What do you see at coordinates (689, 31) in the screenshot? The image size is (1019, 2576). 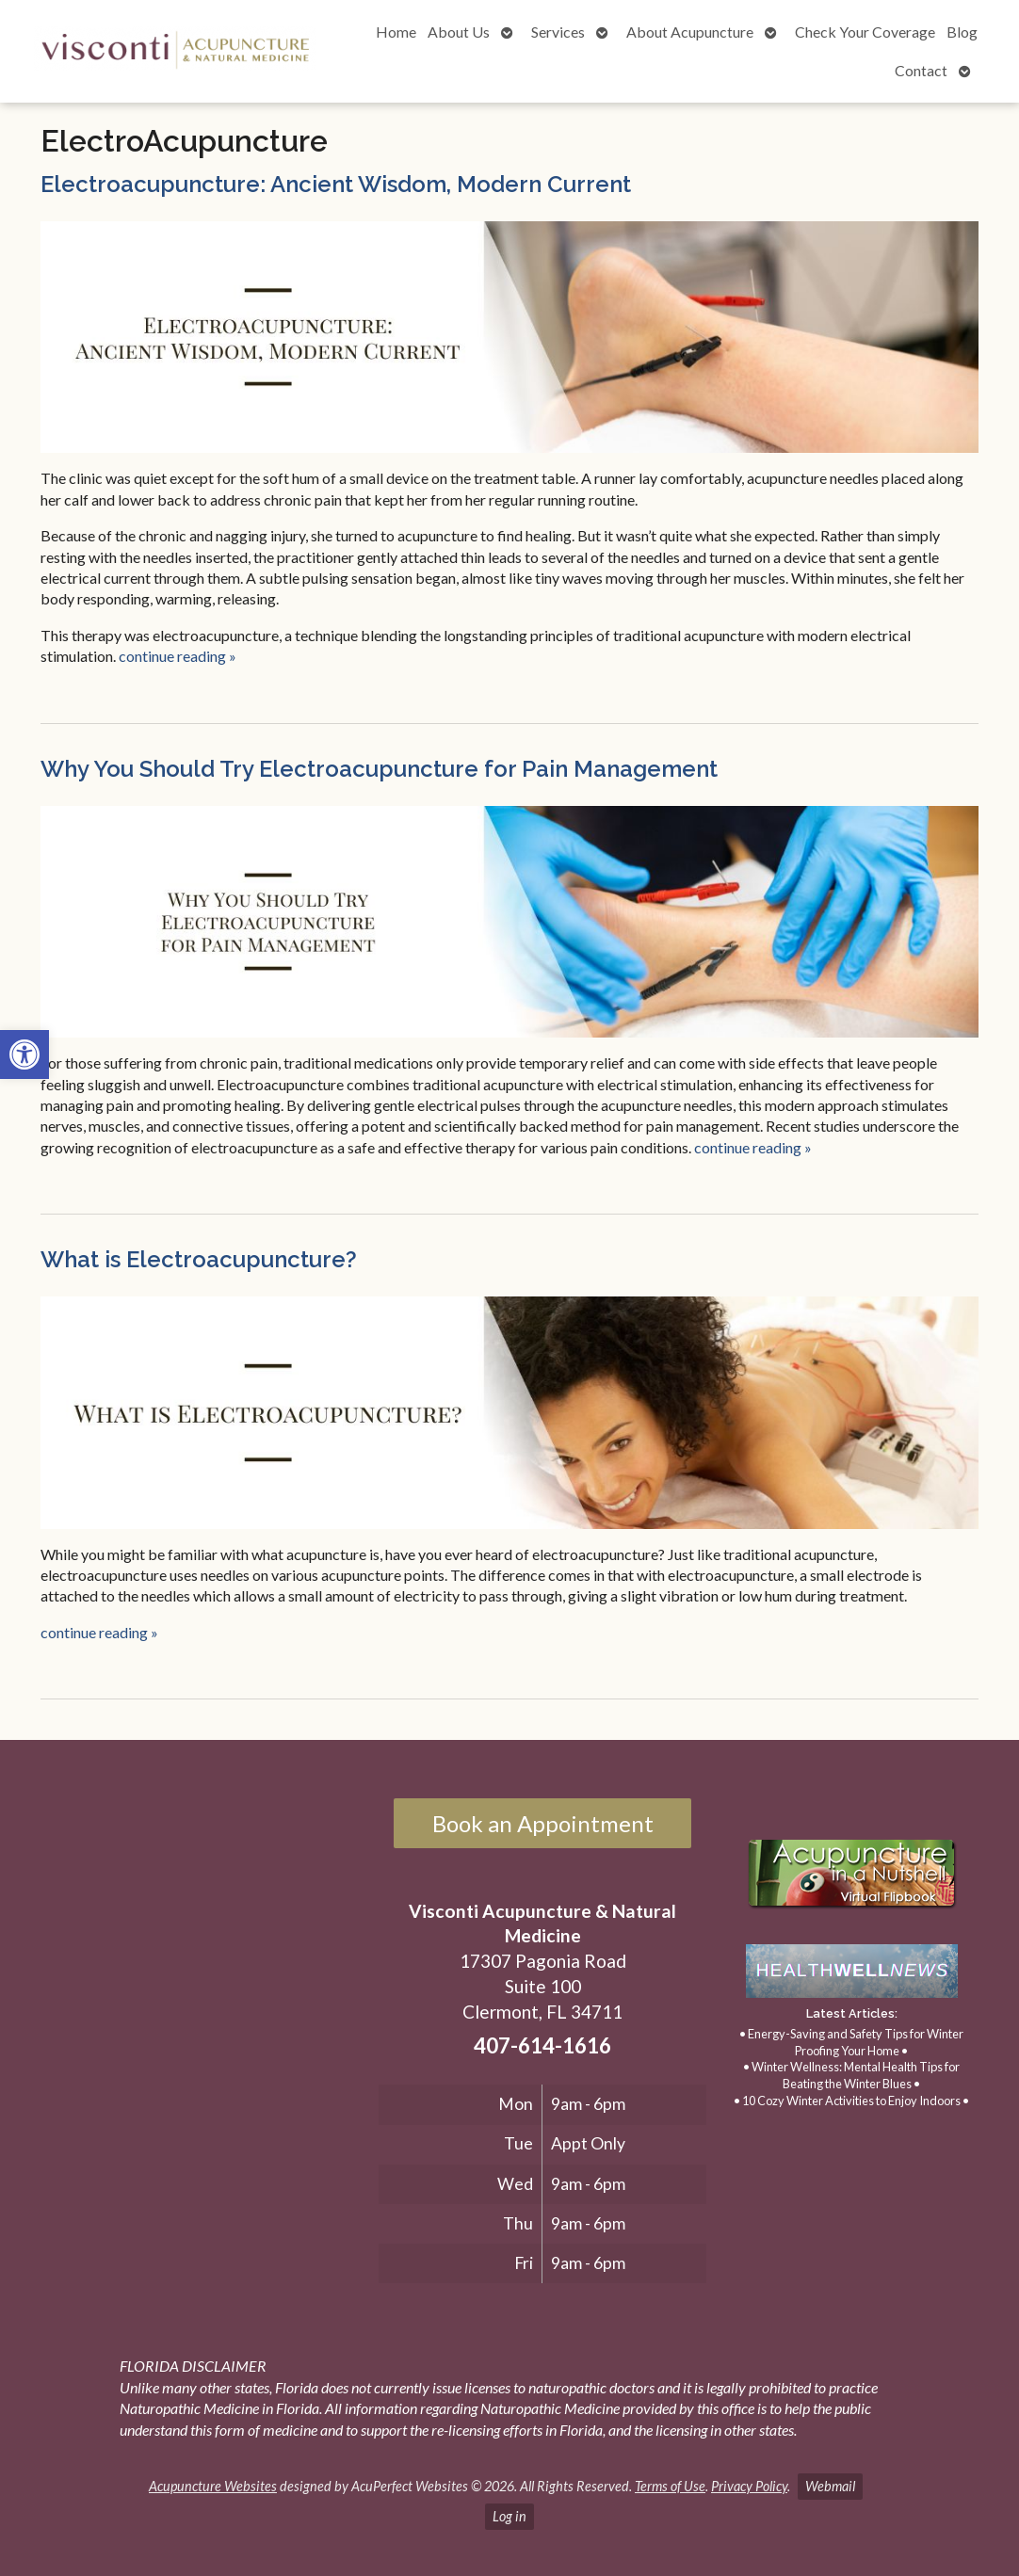 I see `About Acupuncture [link]` at bounding box center [689, 31].